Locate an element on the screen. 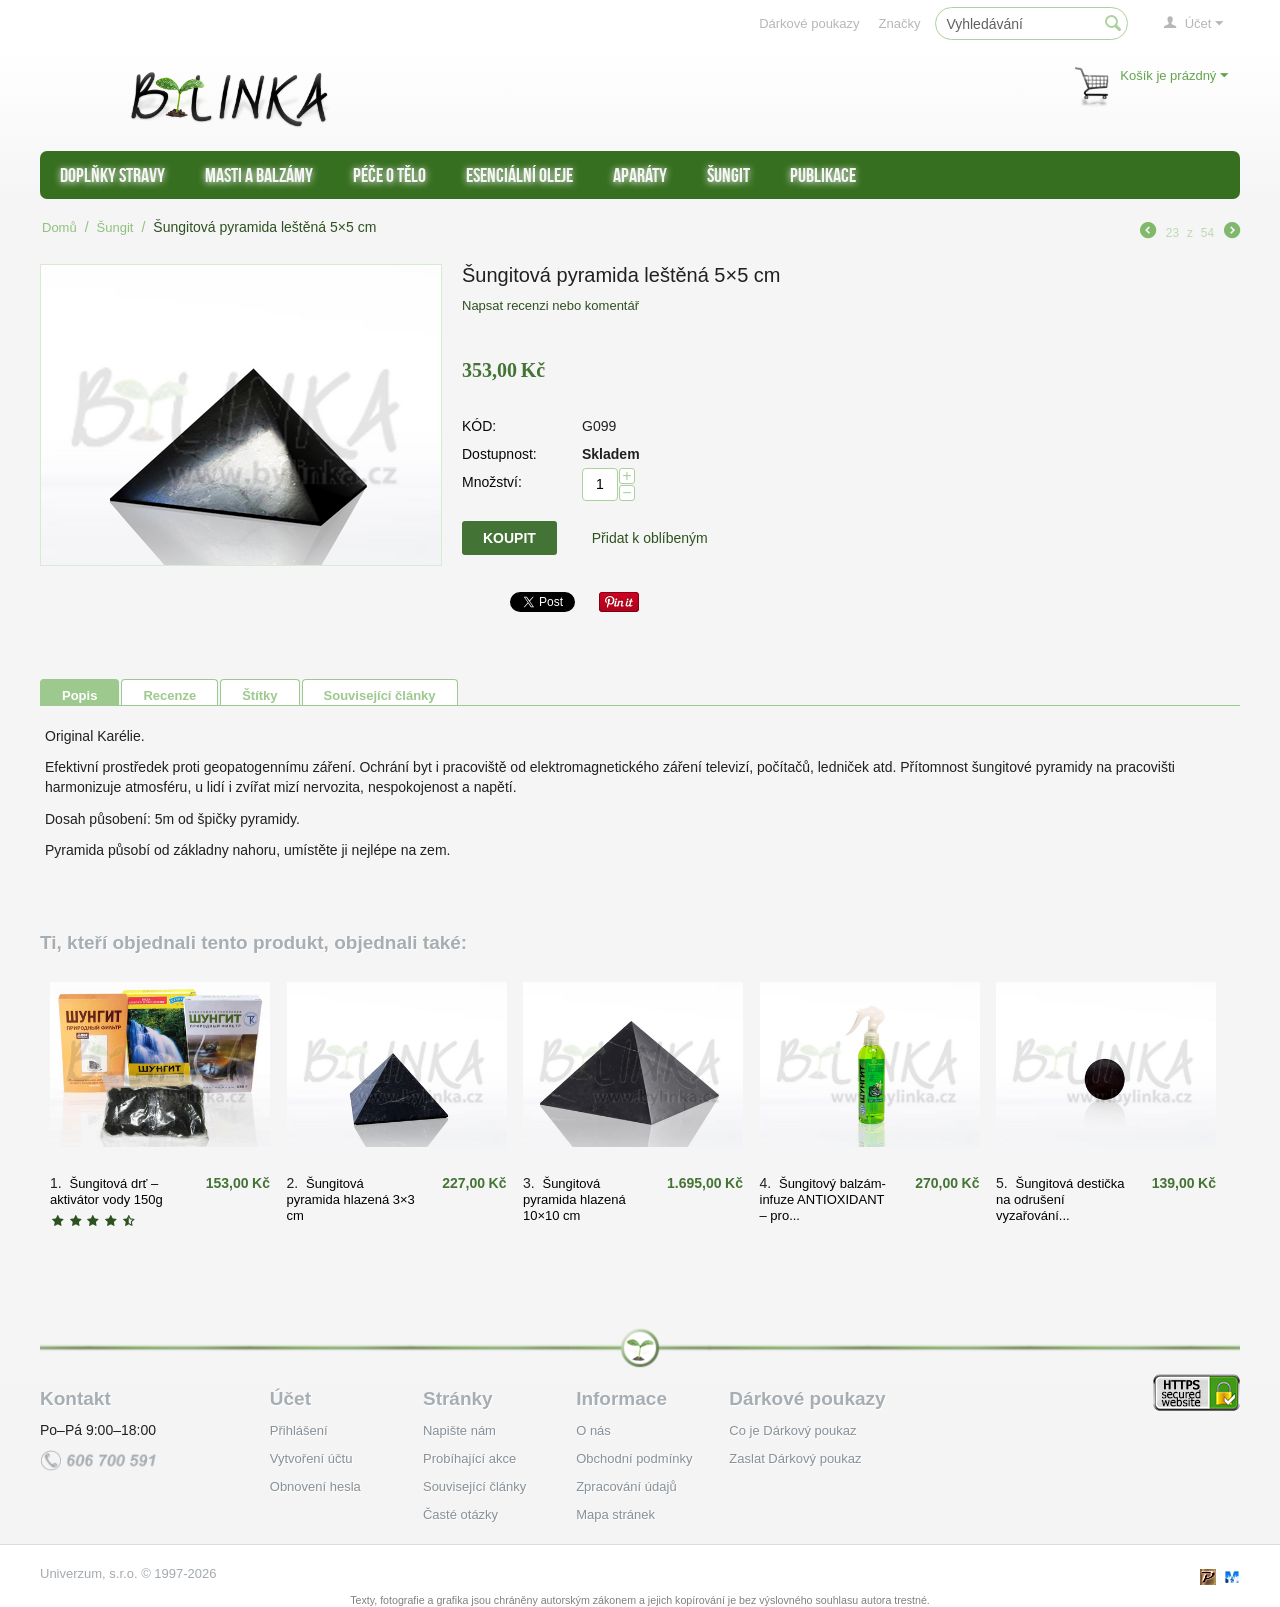  Doplňky stravy is located at coordinates (112, 175).